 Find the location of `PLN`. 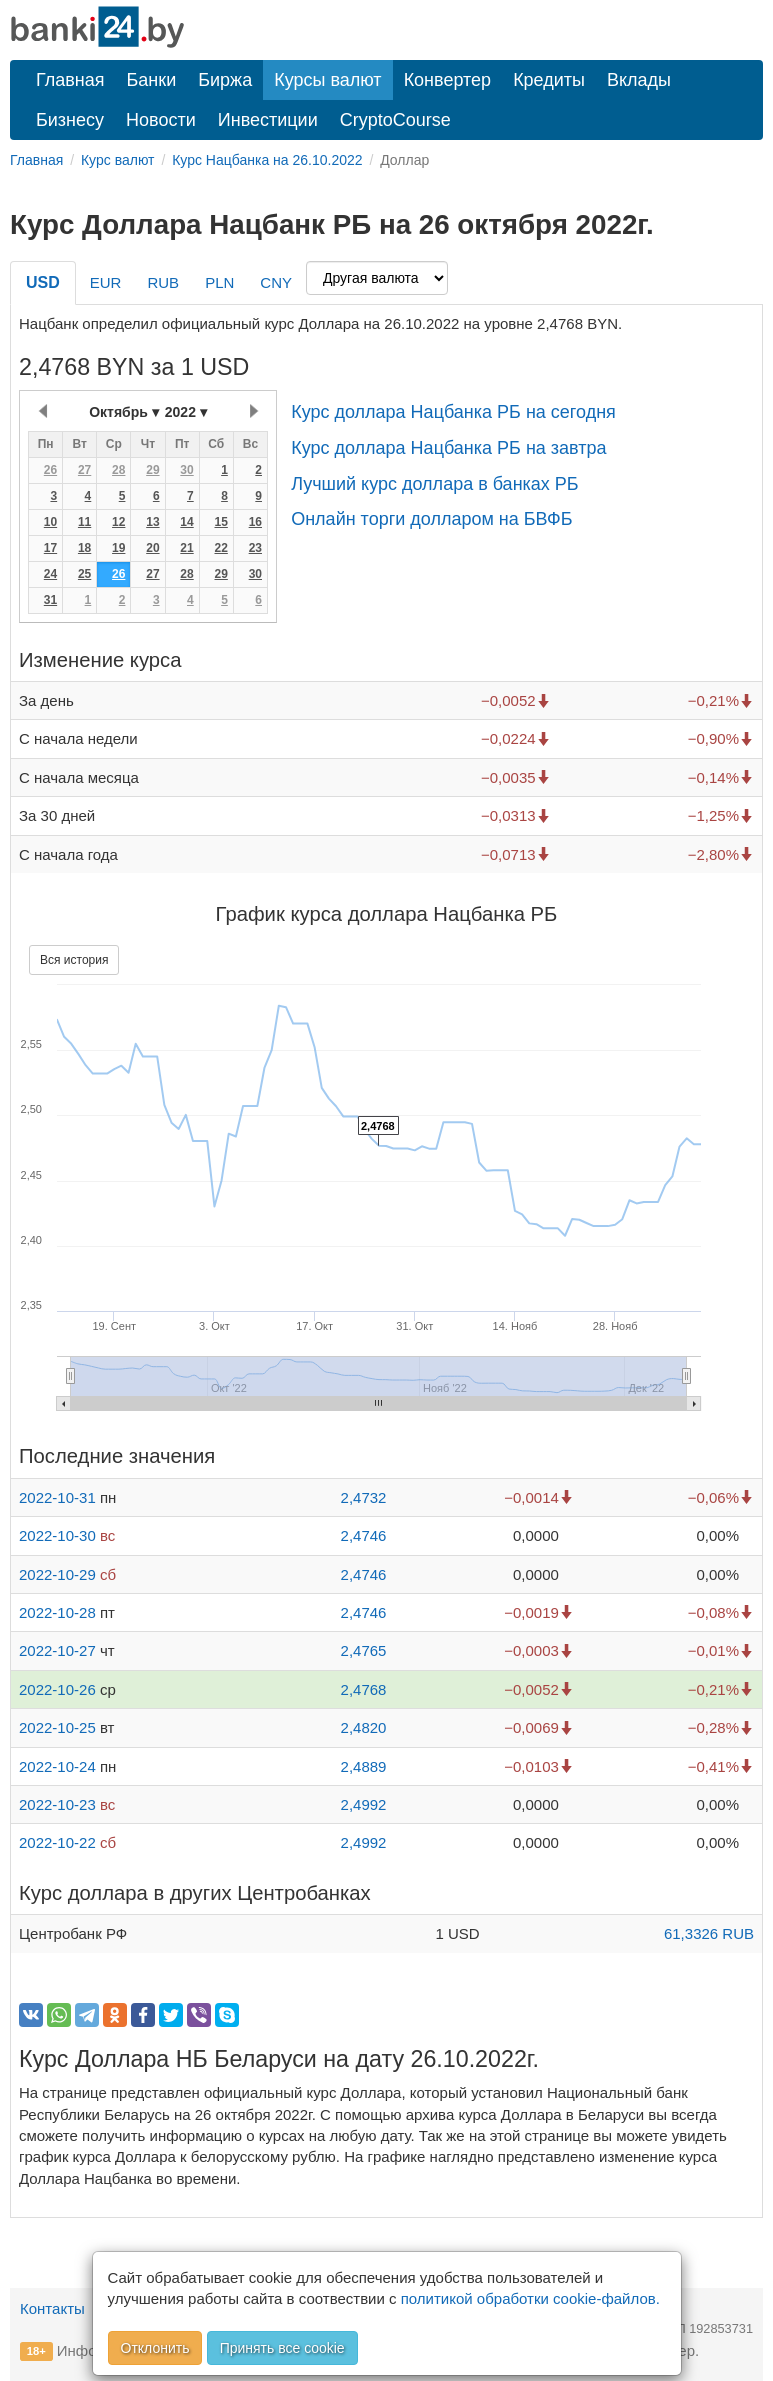

PLN is located at coordinates (219, 282).